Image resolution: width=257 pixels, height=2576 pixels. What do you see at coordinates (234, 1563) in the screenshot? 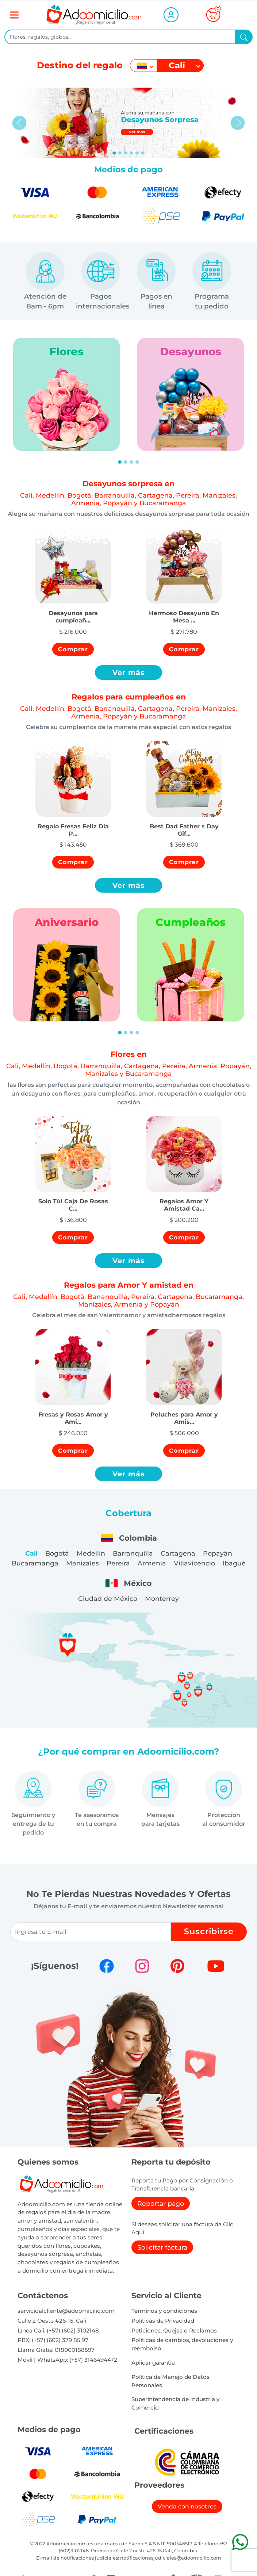
I see `Ibagué` at bounding box center [234, 1563].